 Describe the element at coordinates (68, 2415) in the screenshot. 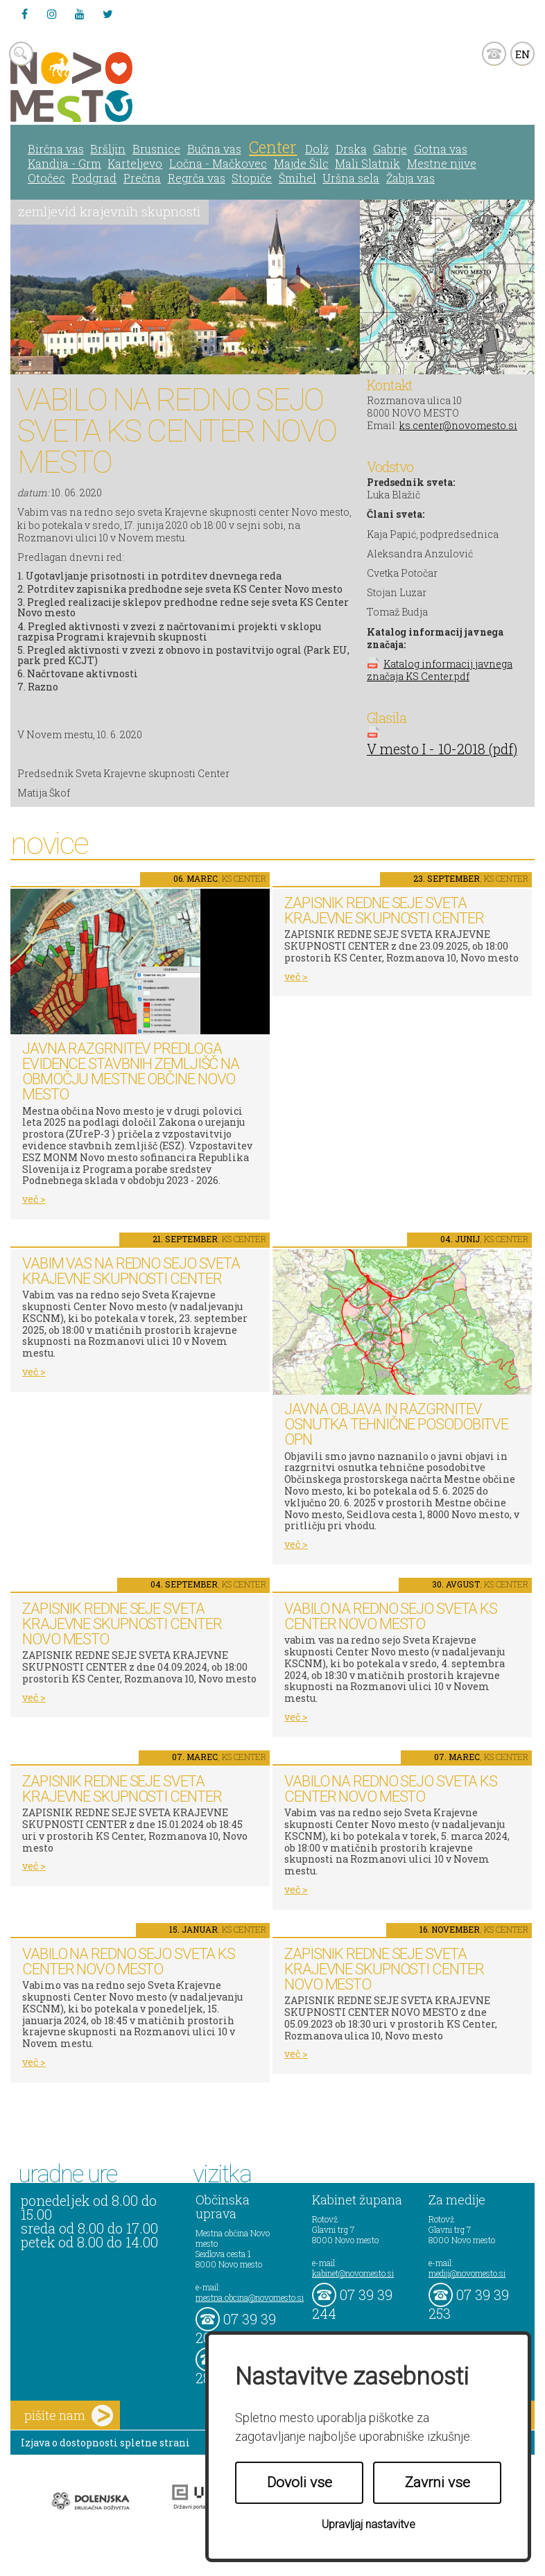

I see `pišite nam` at that location.